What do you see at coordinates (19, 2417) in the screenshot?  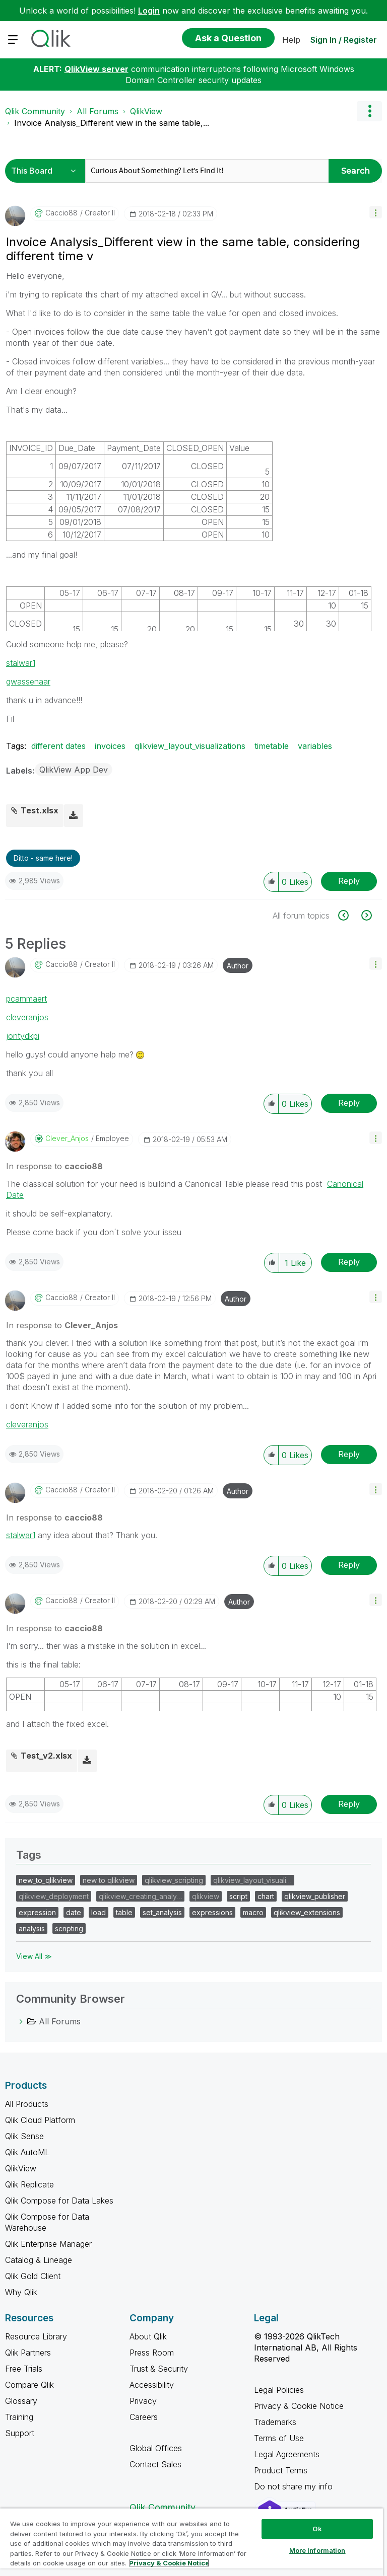 I see `Training` at bounding box center [19, 2417].